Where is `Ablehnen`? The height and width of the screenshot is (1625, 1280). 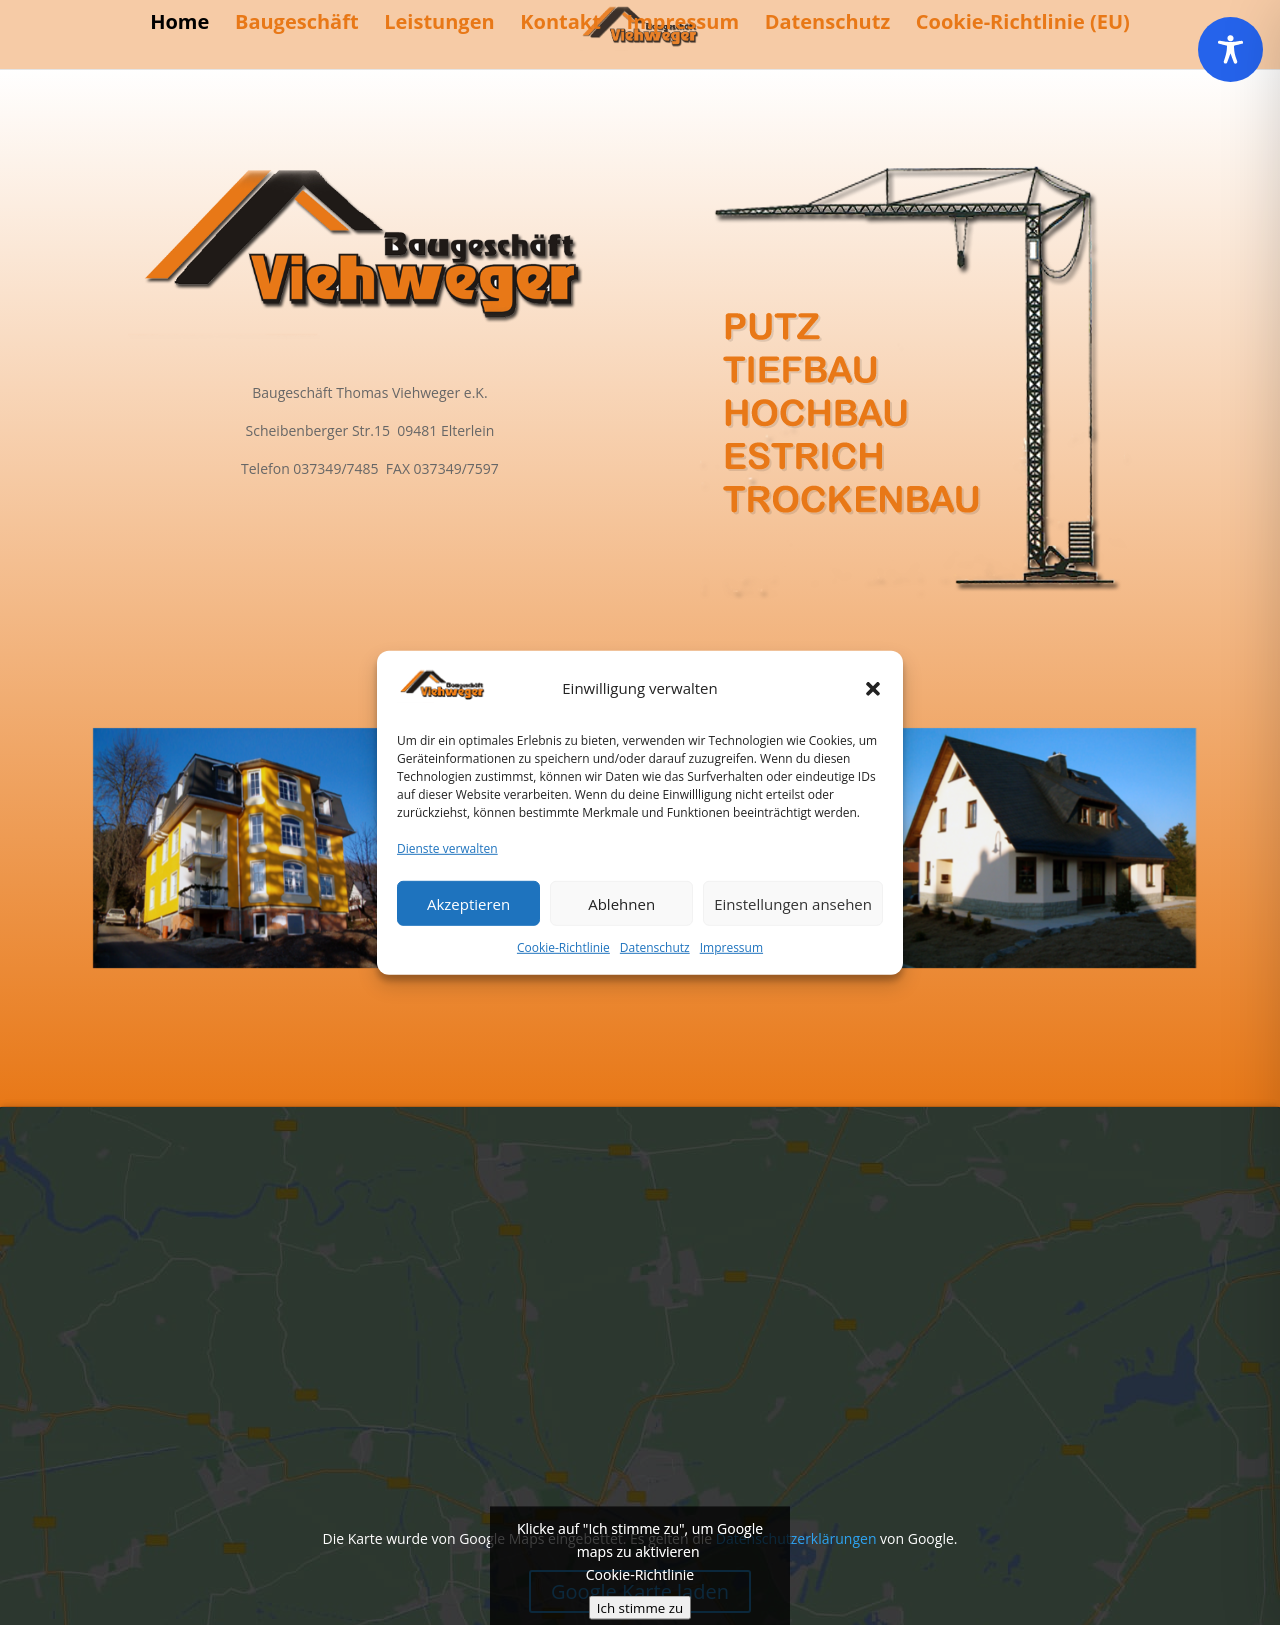 Ablehnen is located at coordinates (621, 903).